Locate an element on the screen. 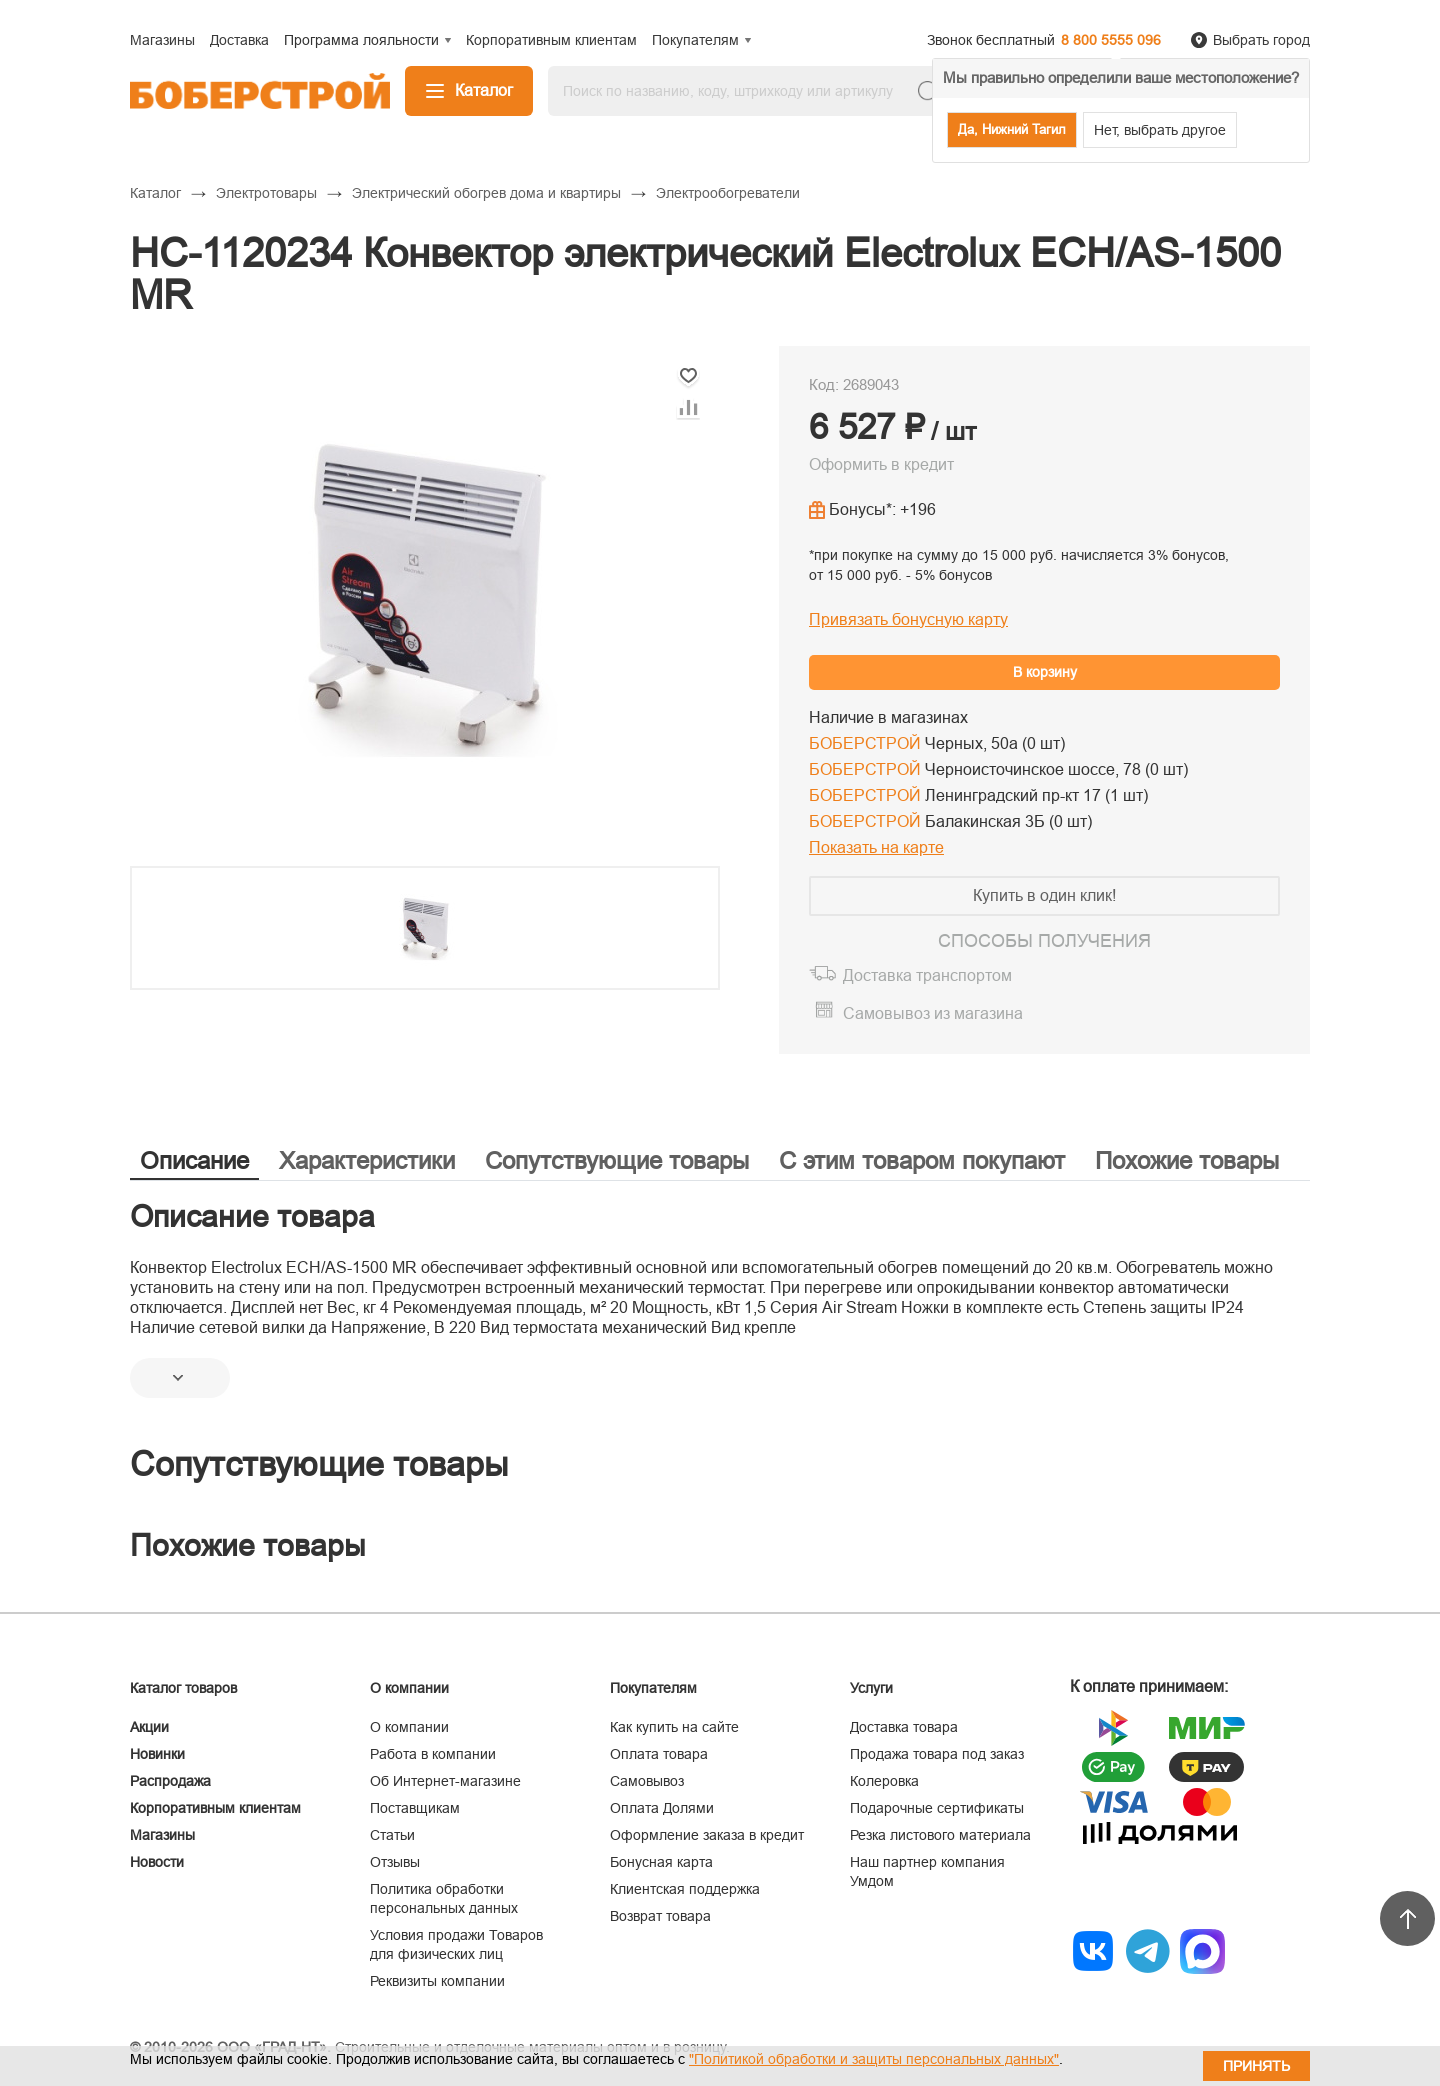 Image resolution: width=1440 pixels, height=2086 pixels. Показать на карте is located at coordinates (876, 847).